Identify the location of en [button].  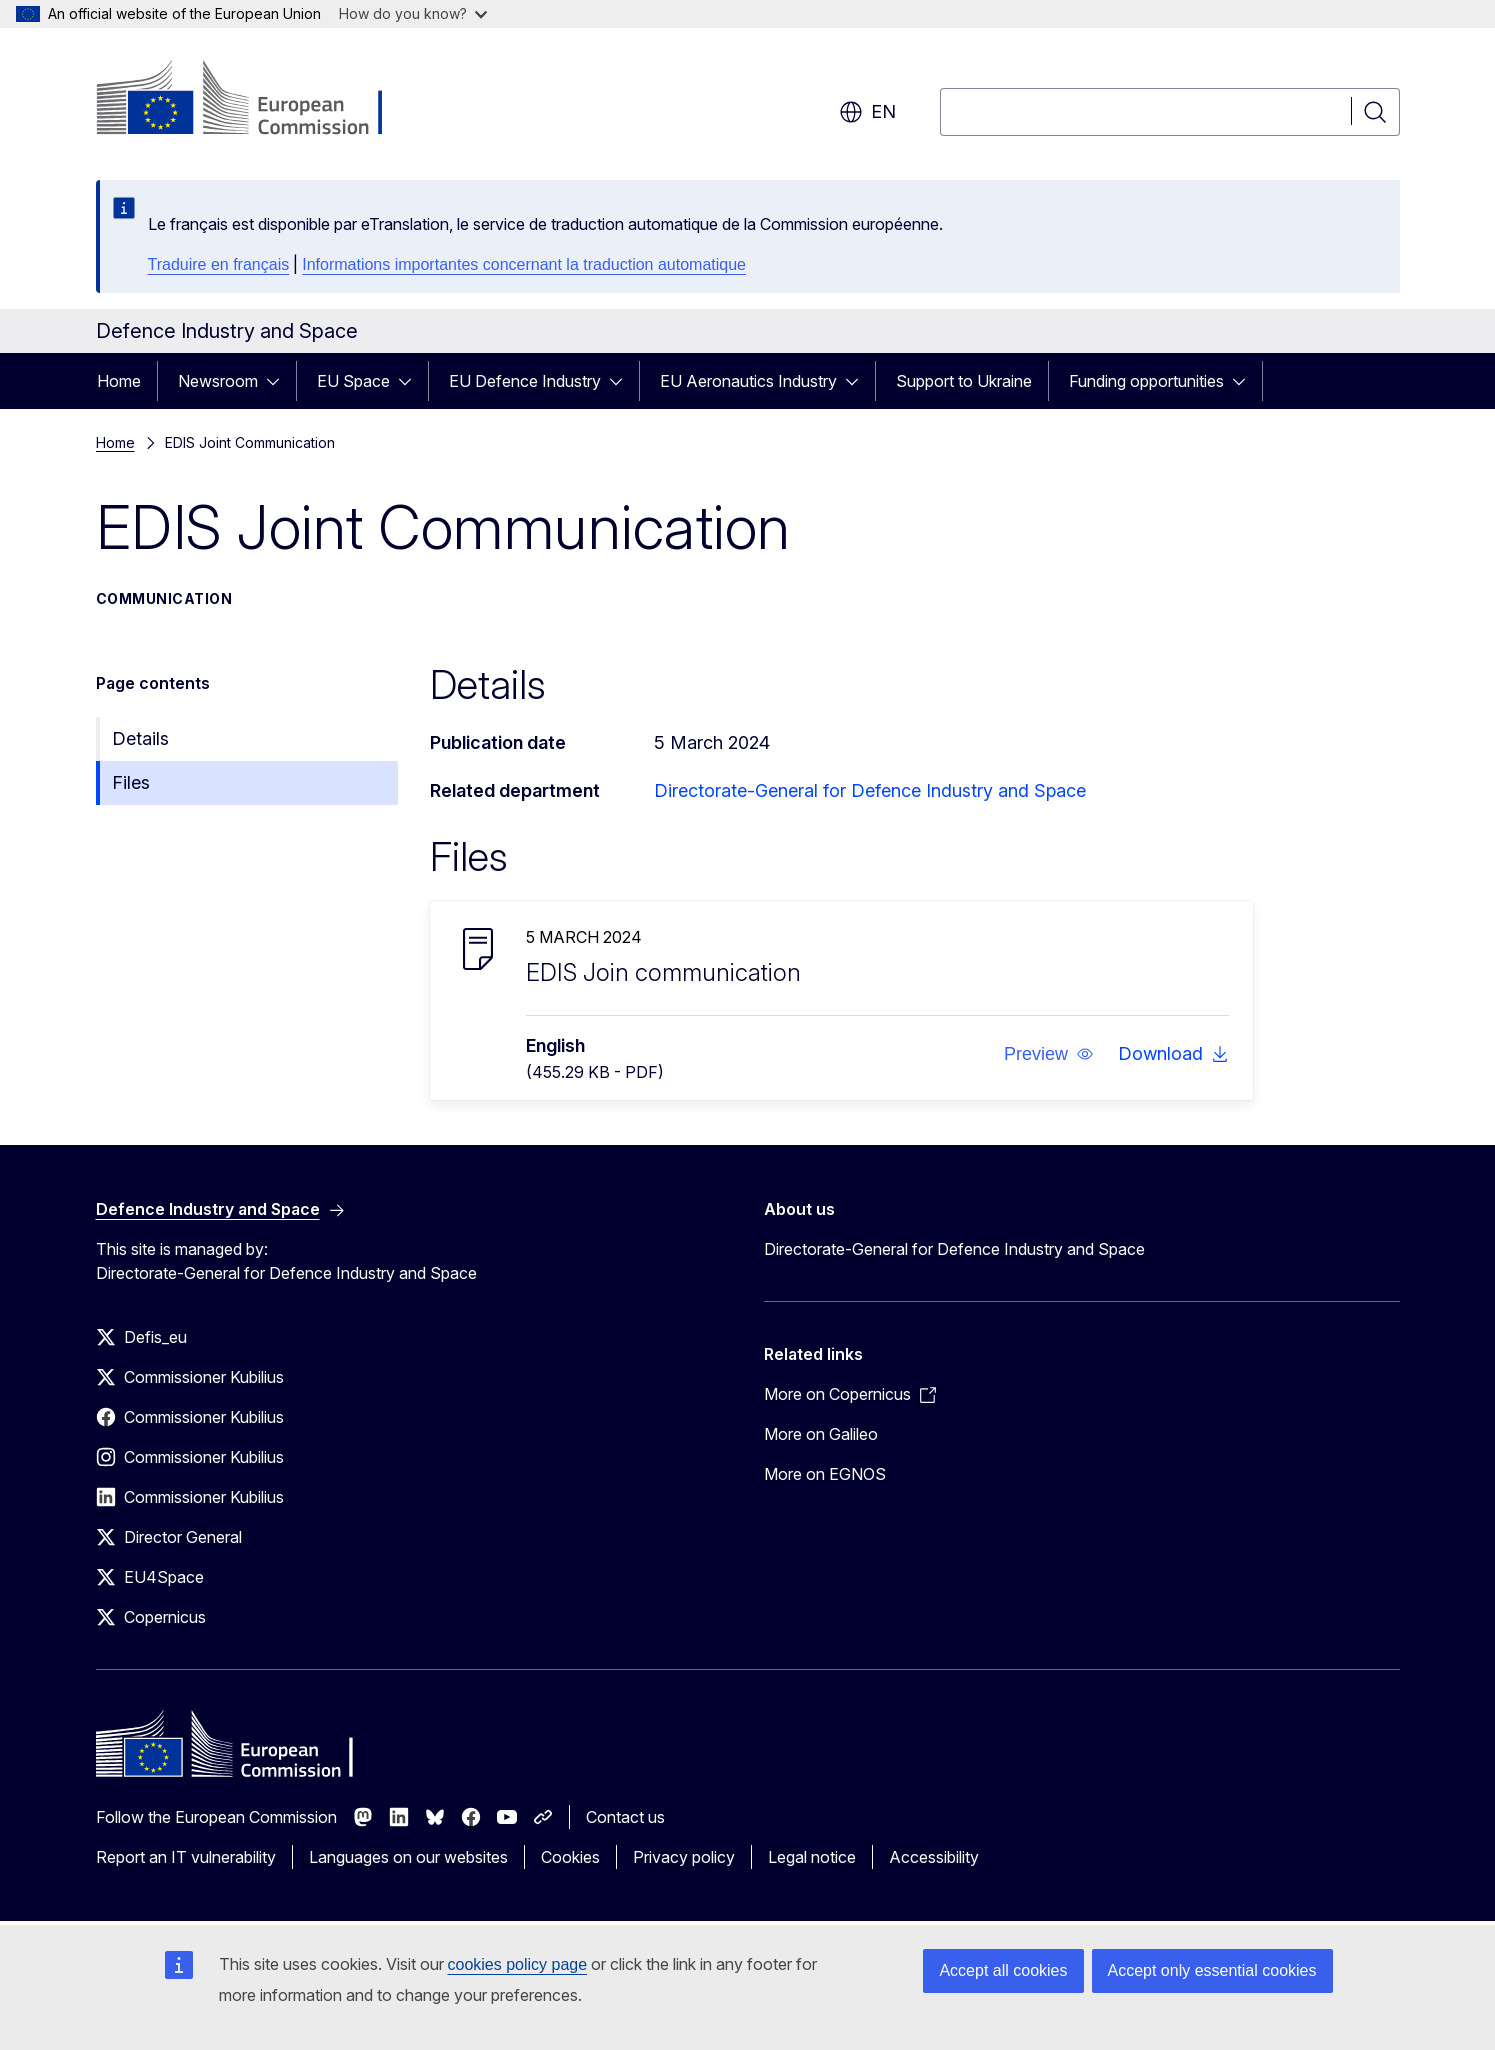
(867, 112).